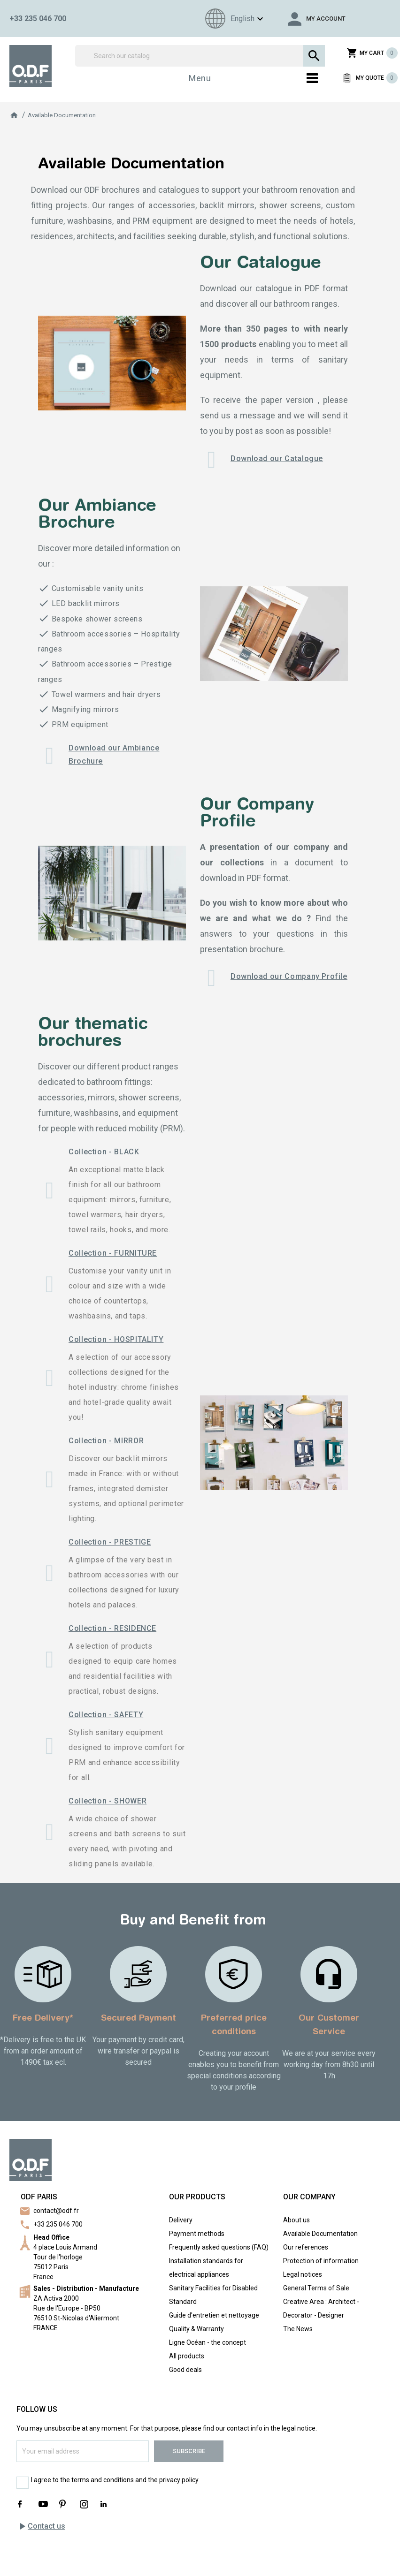  I want to click on Download our Company Profile, so click(289, 976).